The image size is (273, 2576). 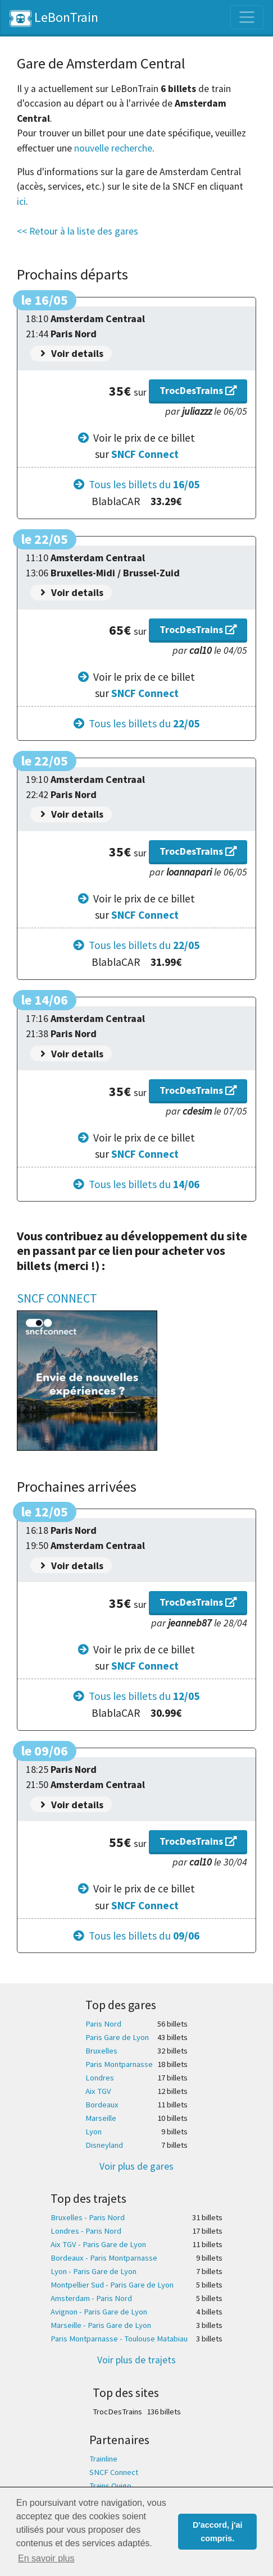 What do you see at coordinates (46, 2558) in the screenshot?
I see `En savoir plus [button]` at bounding box center [46, 2558].